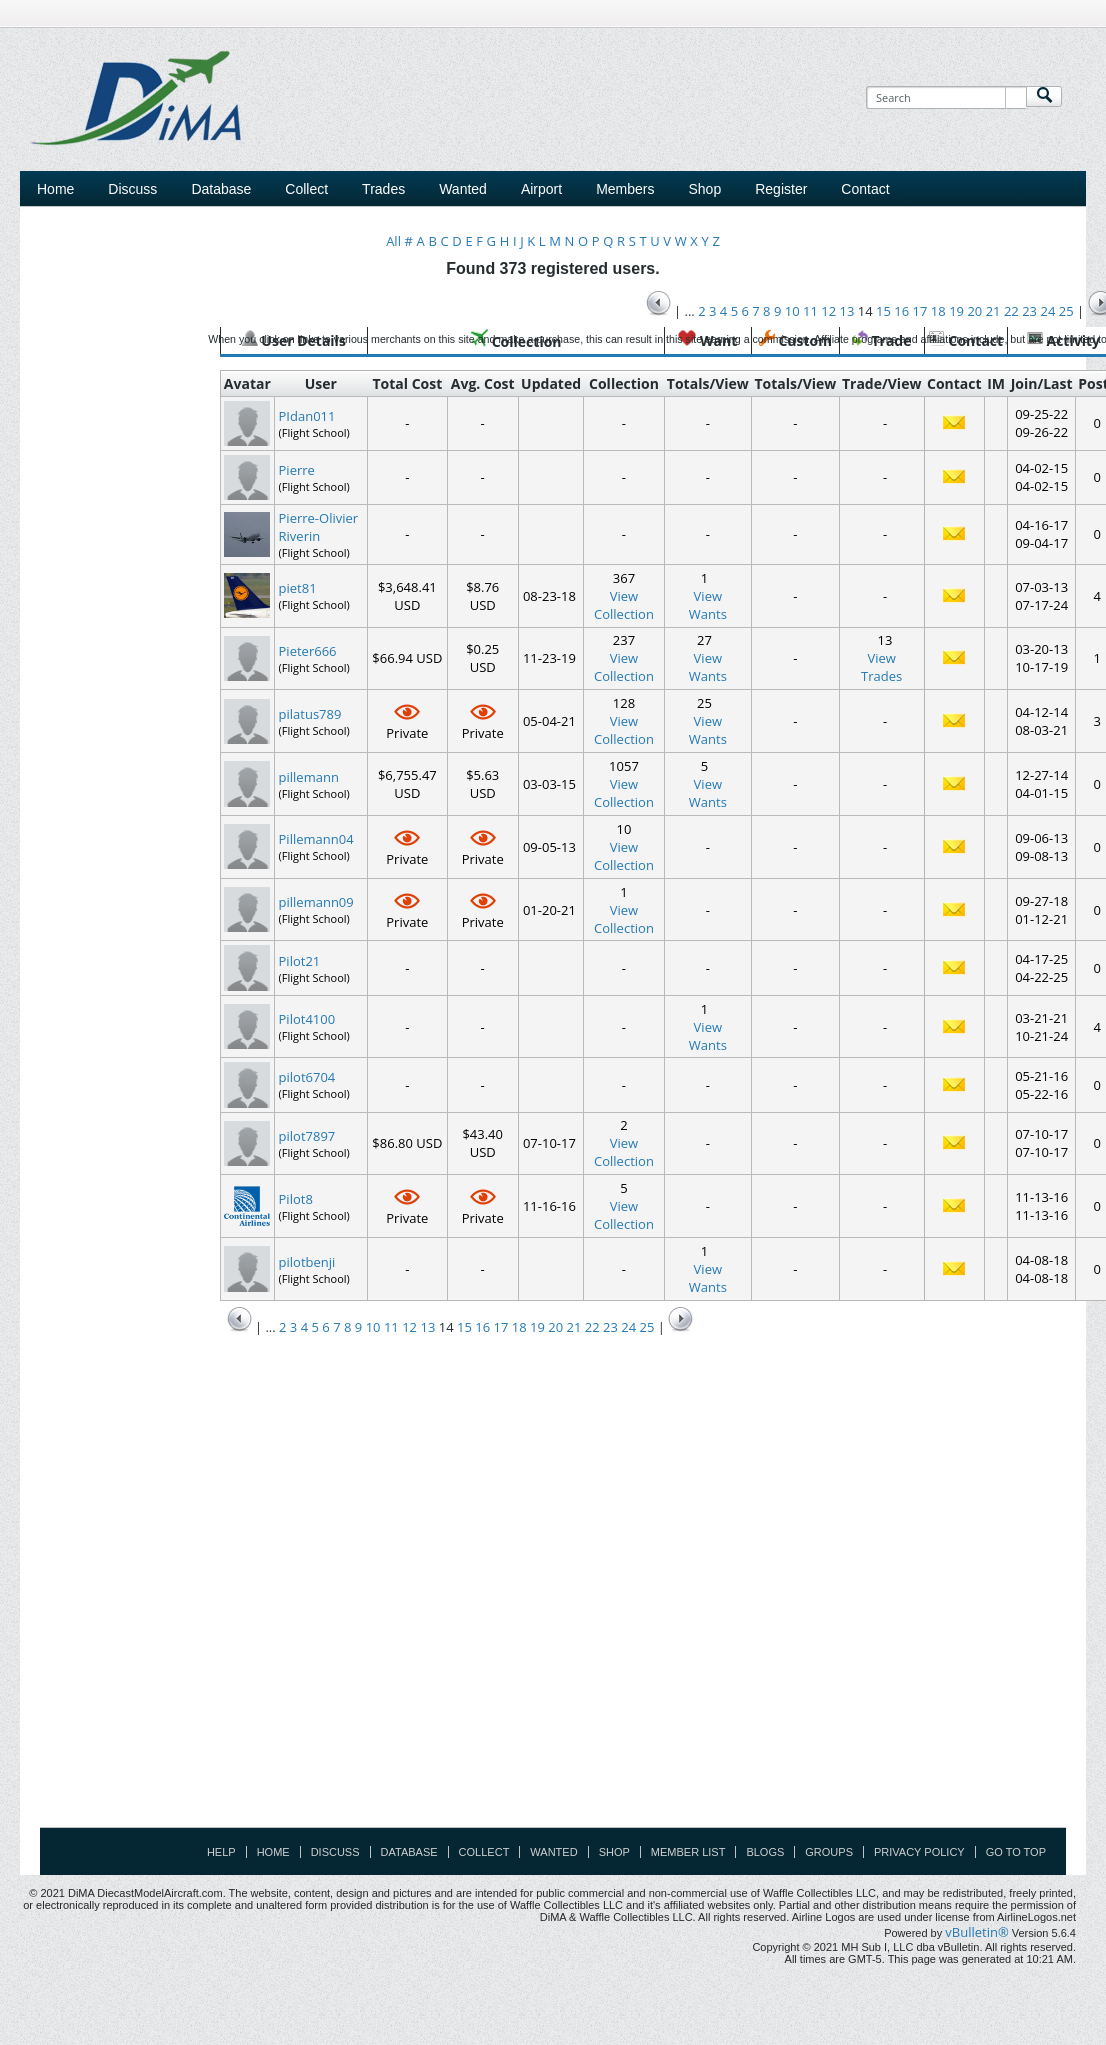  Describe the element at coordinates (553, 1852) in the screenshot. I see `Wanted` at that location.